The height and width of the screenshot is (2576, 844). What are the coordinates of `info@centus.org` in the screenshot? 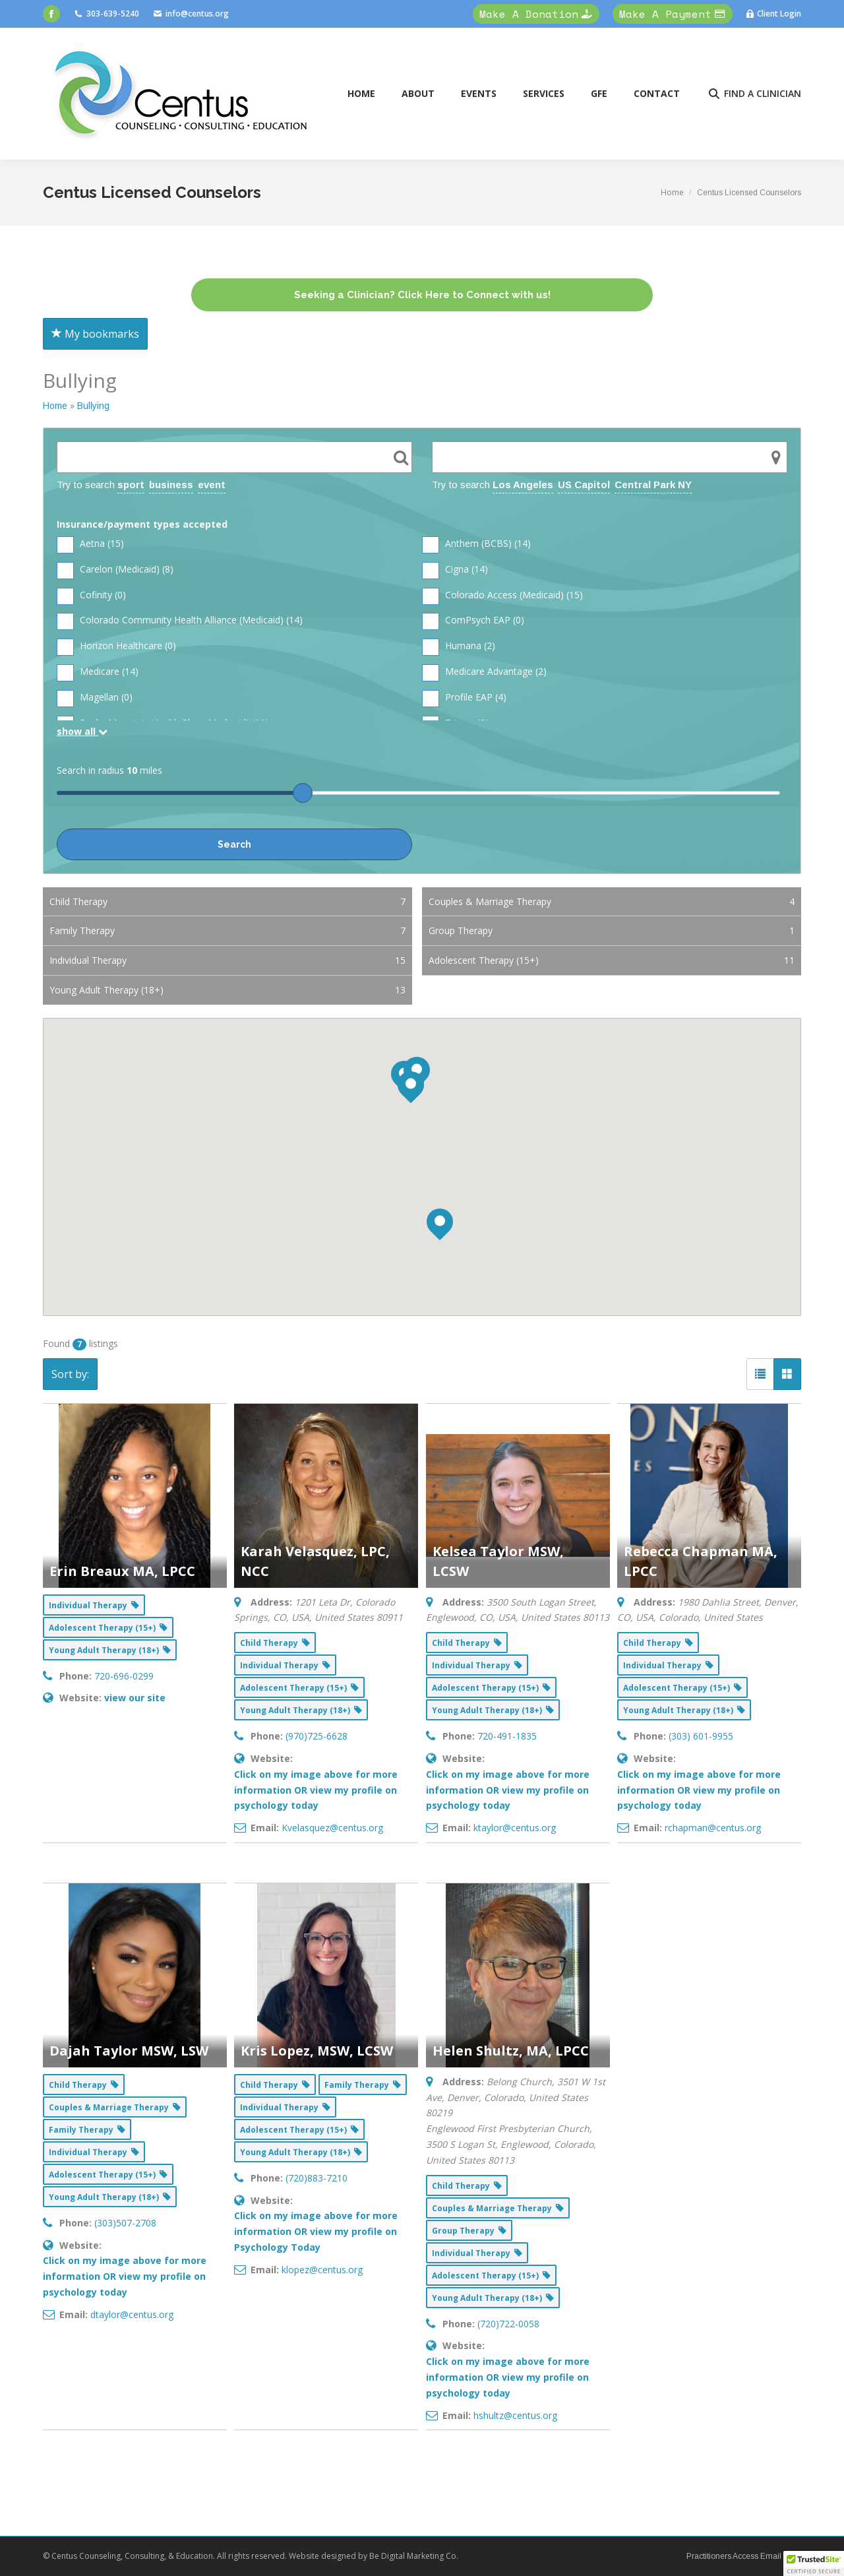 It's located at (190, 14).